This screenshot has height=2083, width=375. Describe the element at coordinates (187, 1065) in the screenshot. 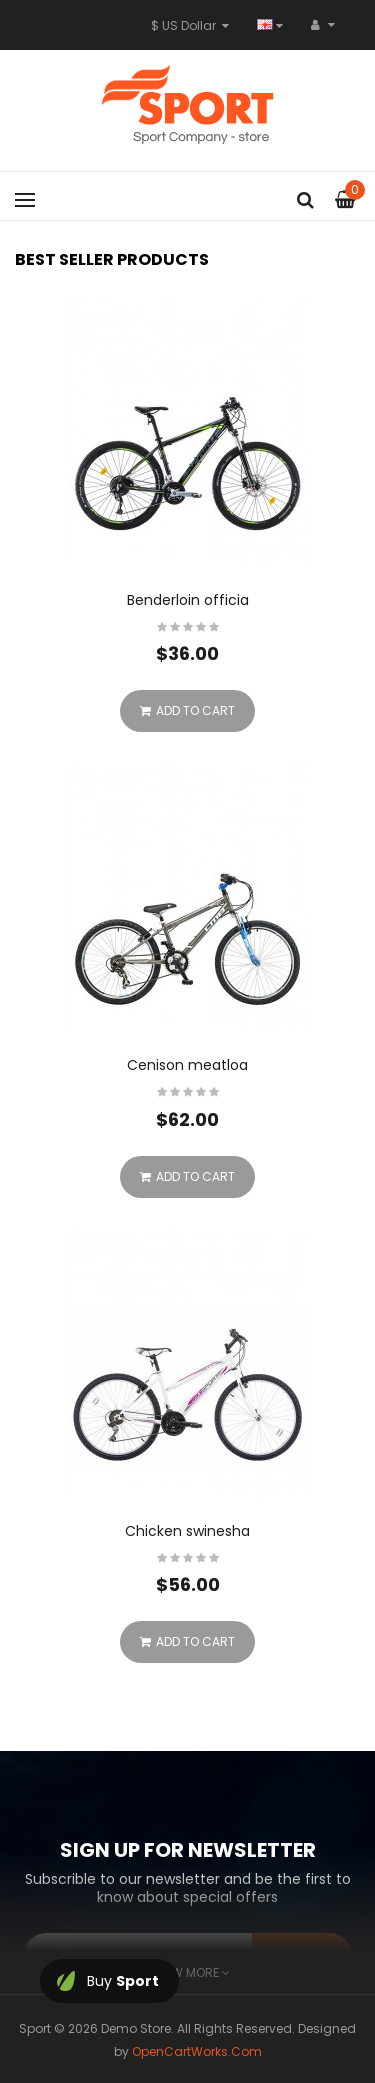

I see `Cenison meatloa` at that location.